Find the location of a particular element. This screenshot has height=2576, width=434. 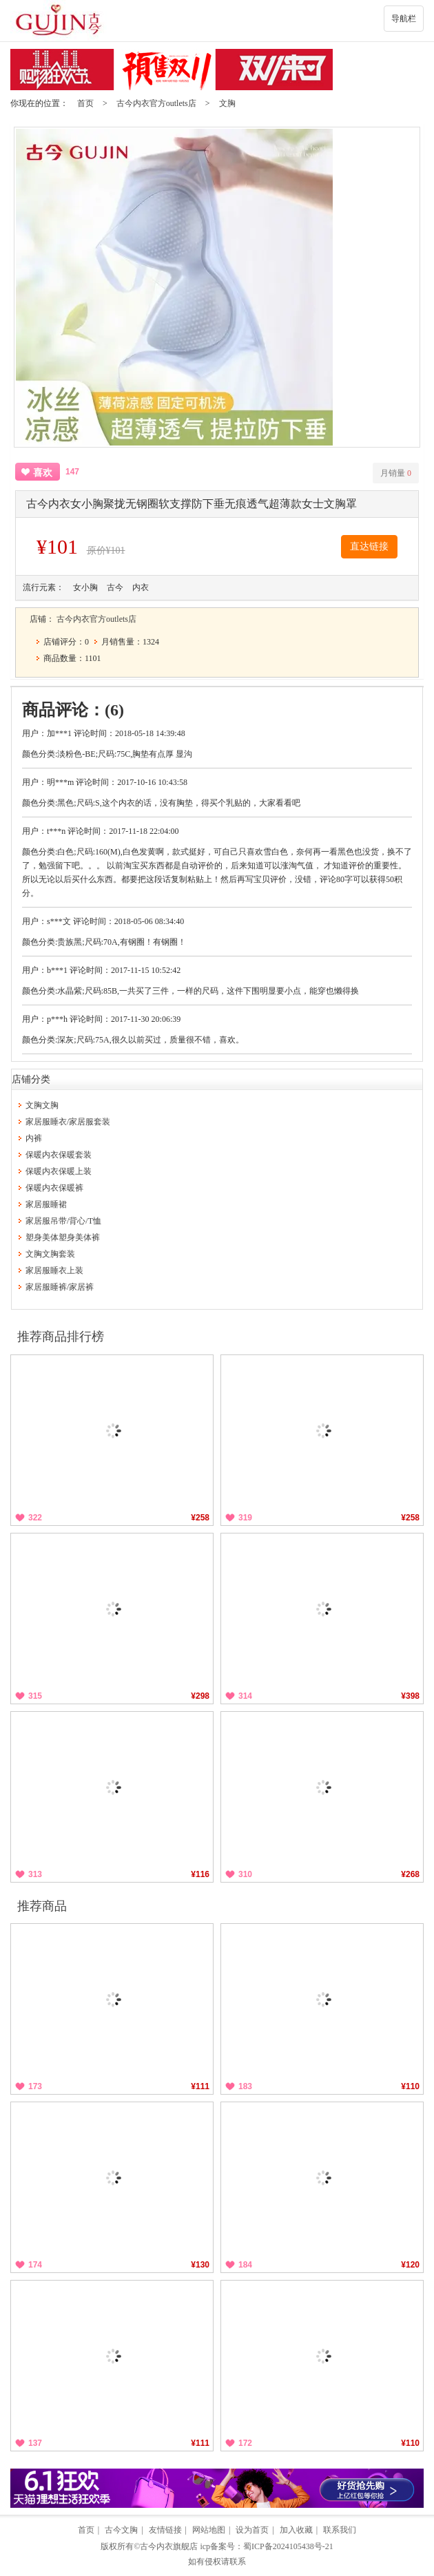

加入收藏 is located at coordinates (296, 2530).